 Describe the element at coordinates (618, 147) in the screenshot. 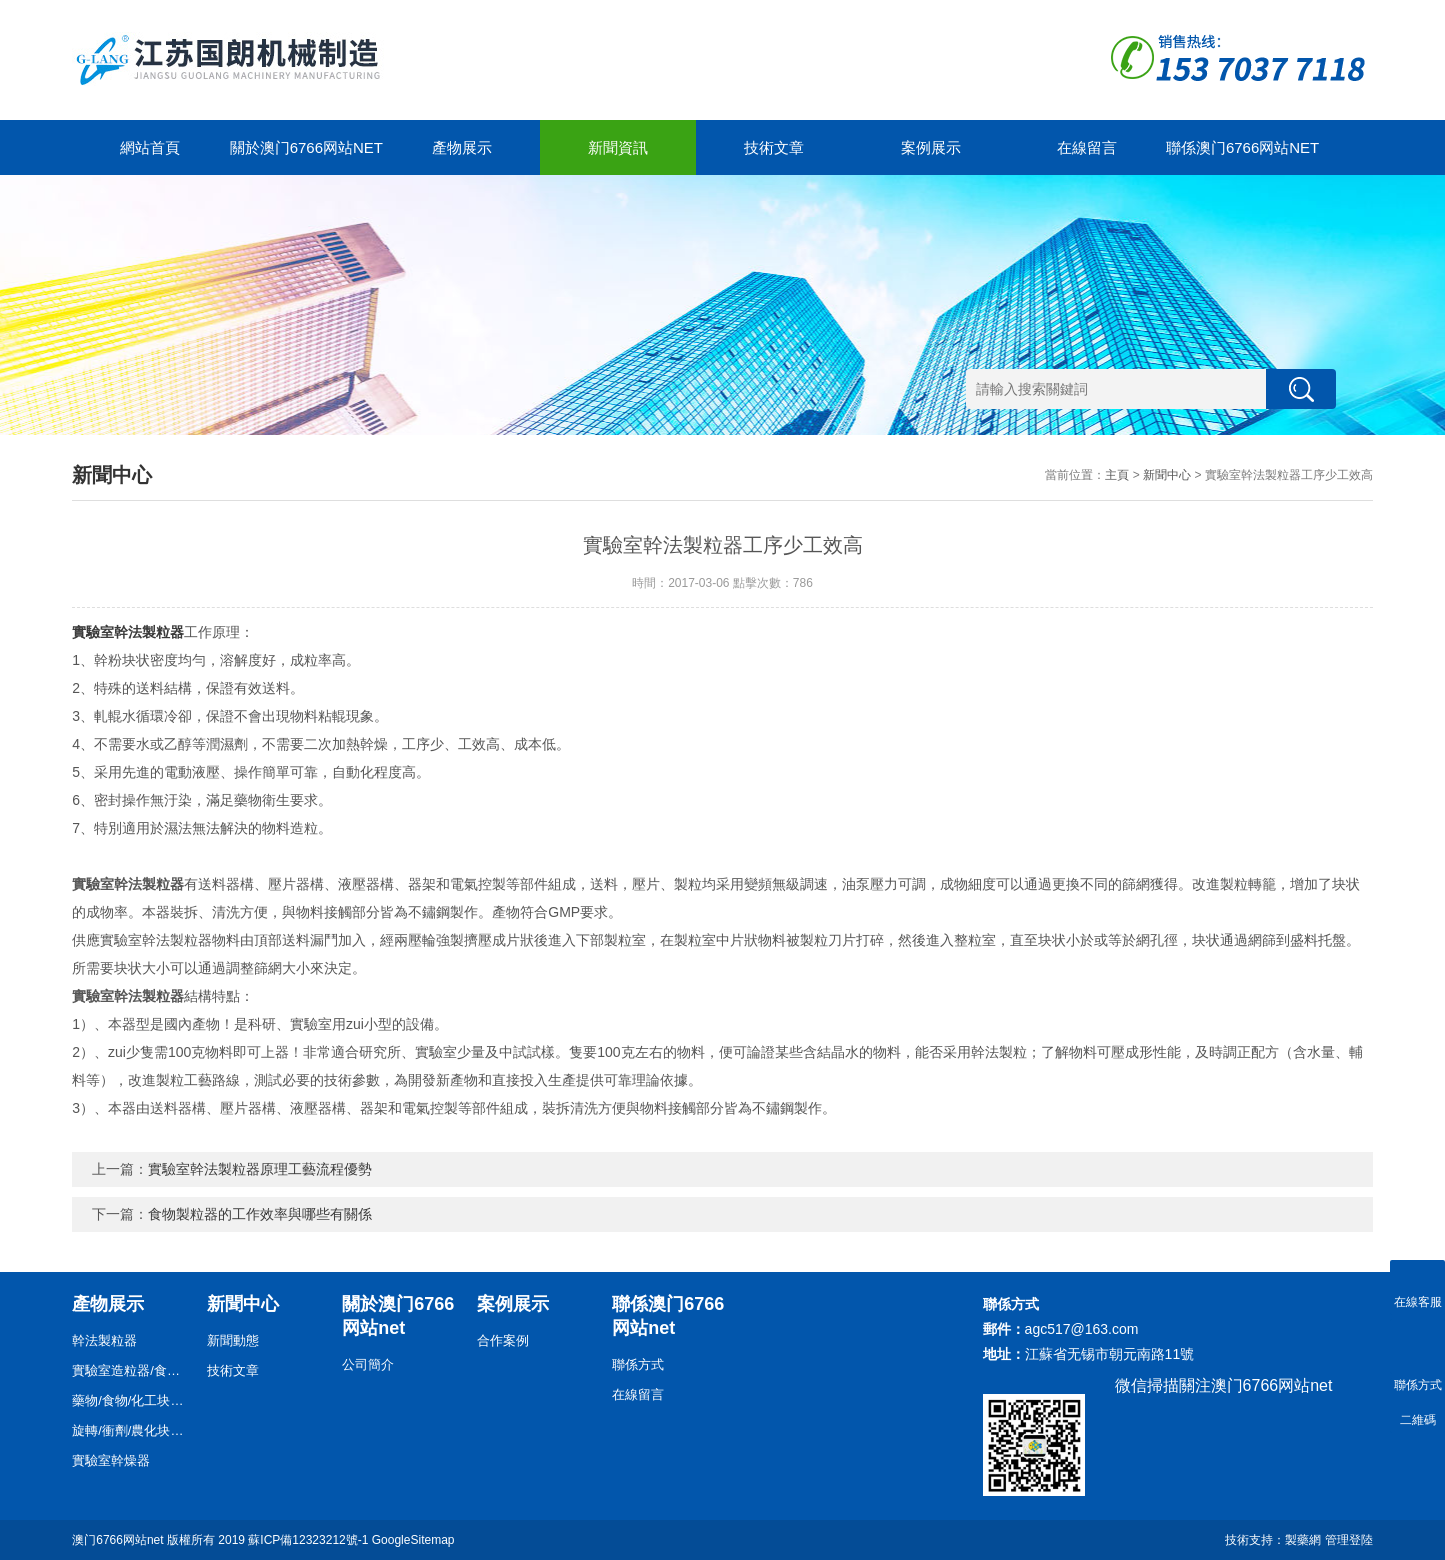

I see `新聞資訊` at that location.